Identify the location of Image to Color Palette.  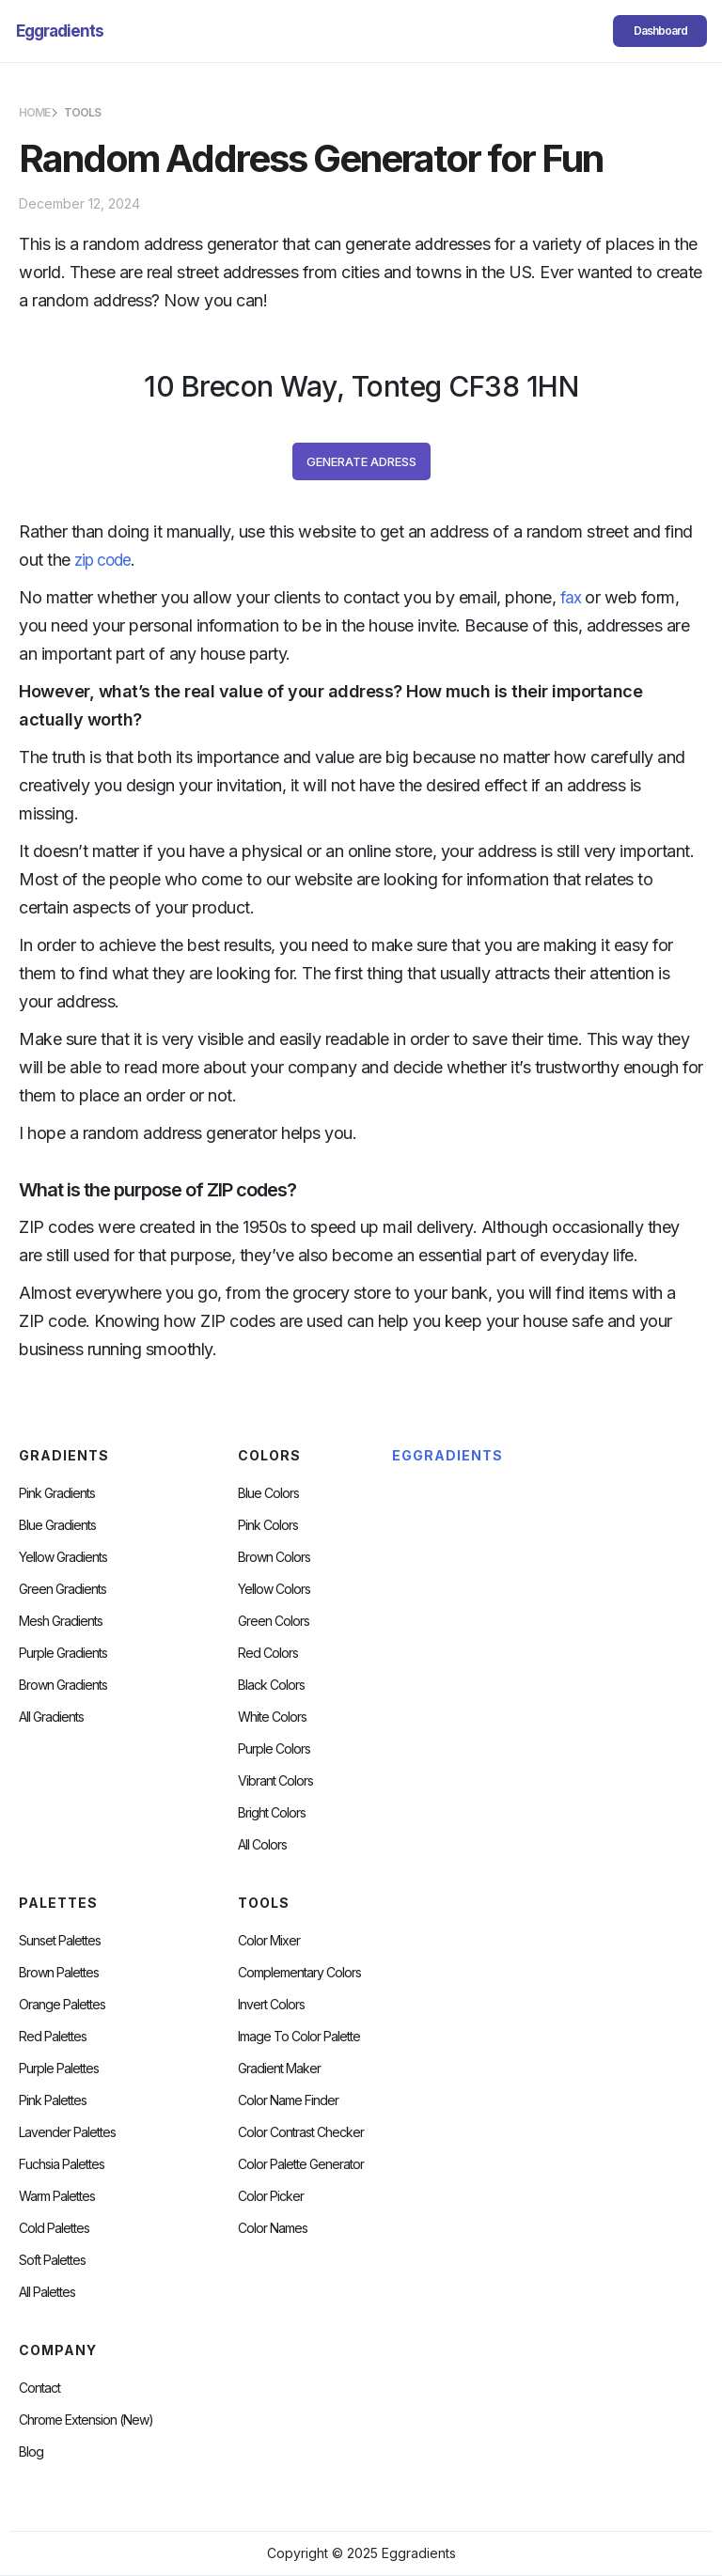
(299, 2036).